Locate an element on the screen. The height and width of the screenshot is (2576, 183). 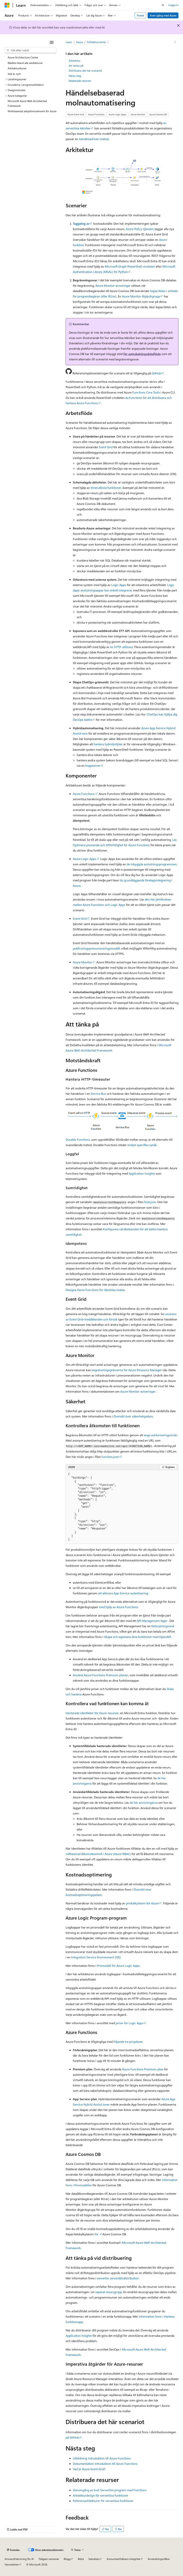
för is located at coordinates (96, 2234).